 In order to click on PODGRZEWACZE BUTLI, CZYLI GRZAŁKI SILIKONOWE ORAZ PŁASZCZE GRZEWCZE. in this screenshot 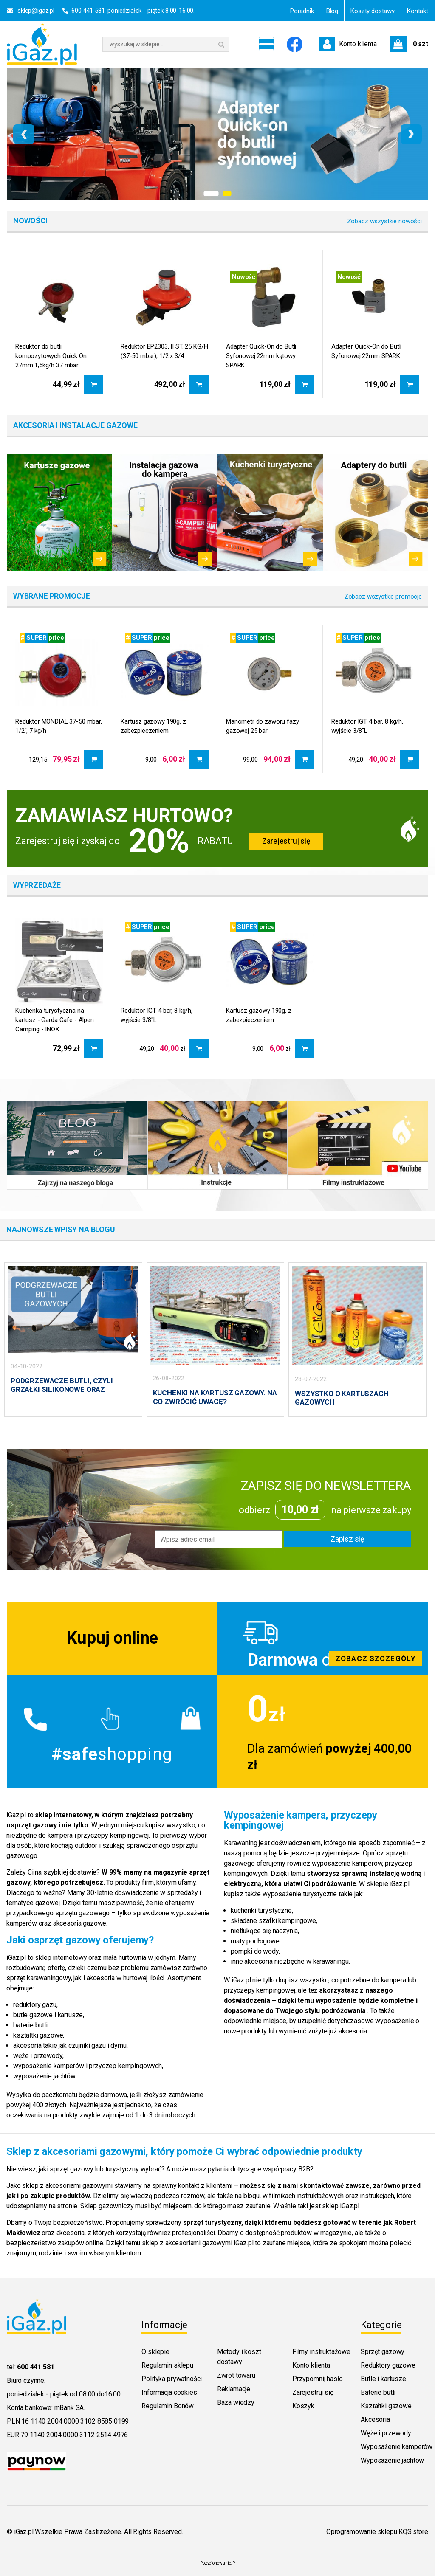, I will do `click(62, 1389)`.